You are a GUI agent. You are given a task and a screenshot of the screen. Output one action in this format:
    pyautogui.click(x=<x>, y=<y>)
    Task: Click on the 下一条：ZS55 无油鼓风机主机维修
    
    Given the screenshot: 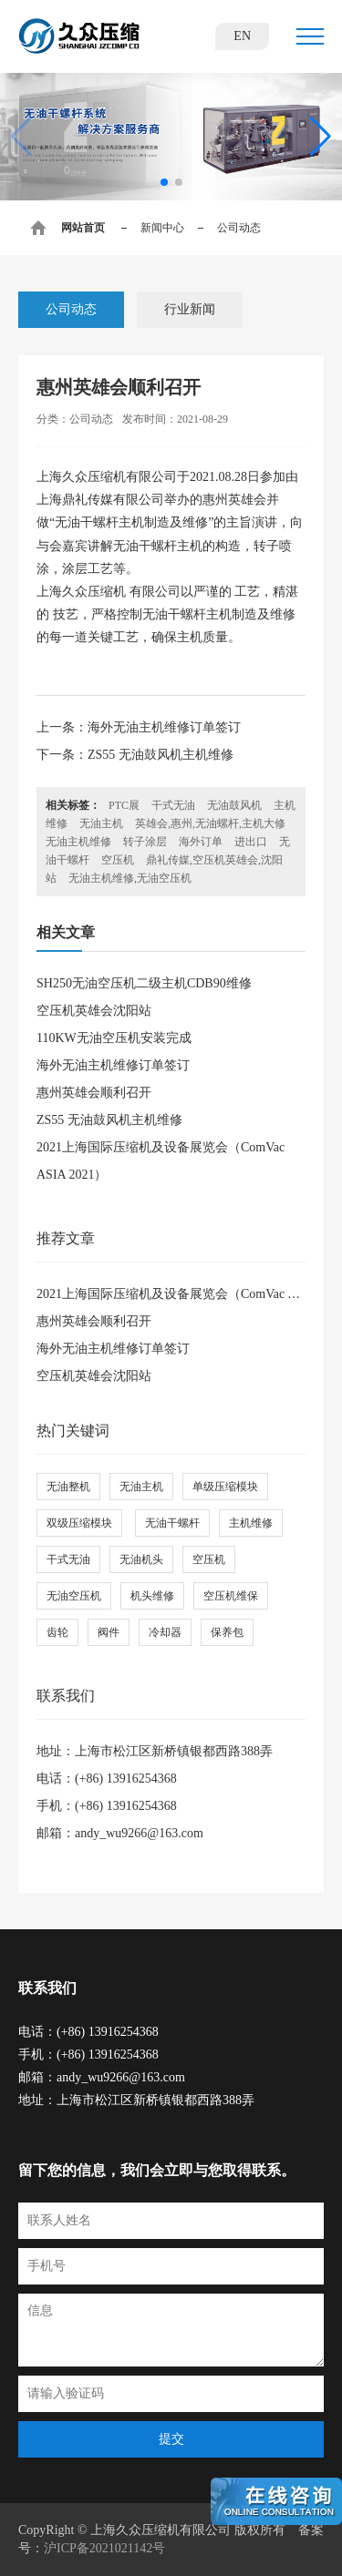 What is the action you would take?
    pyautogui.click(x=134, y=755)
    